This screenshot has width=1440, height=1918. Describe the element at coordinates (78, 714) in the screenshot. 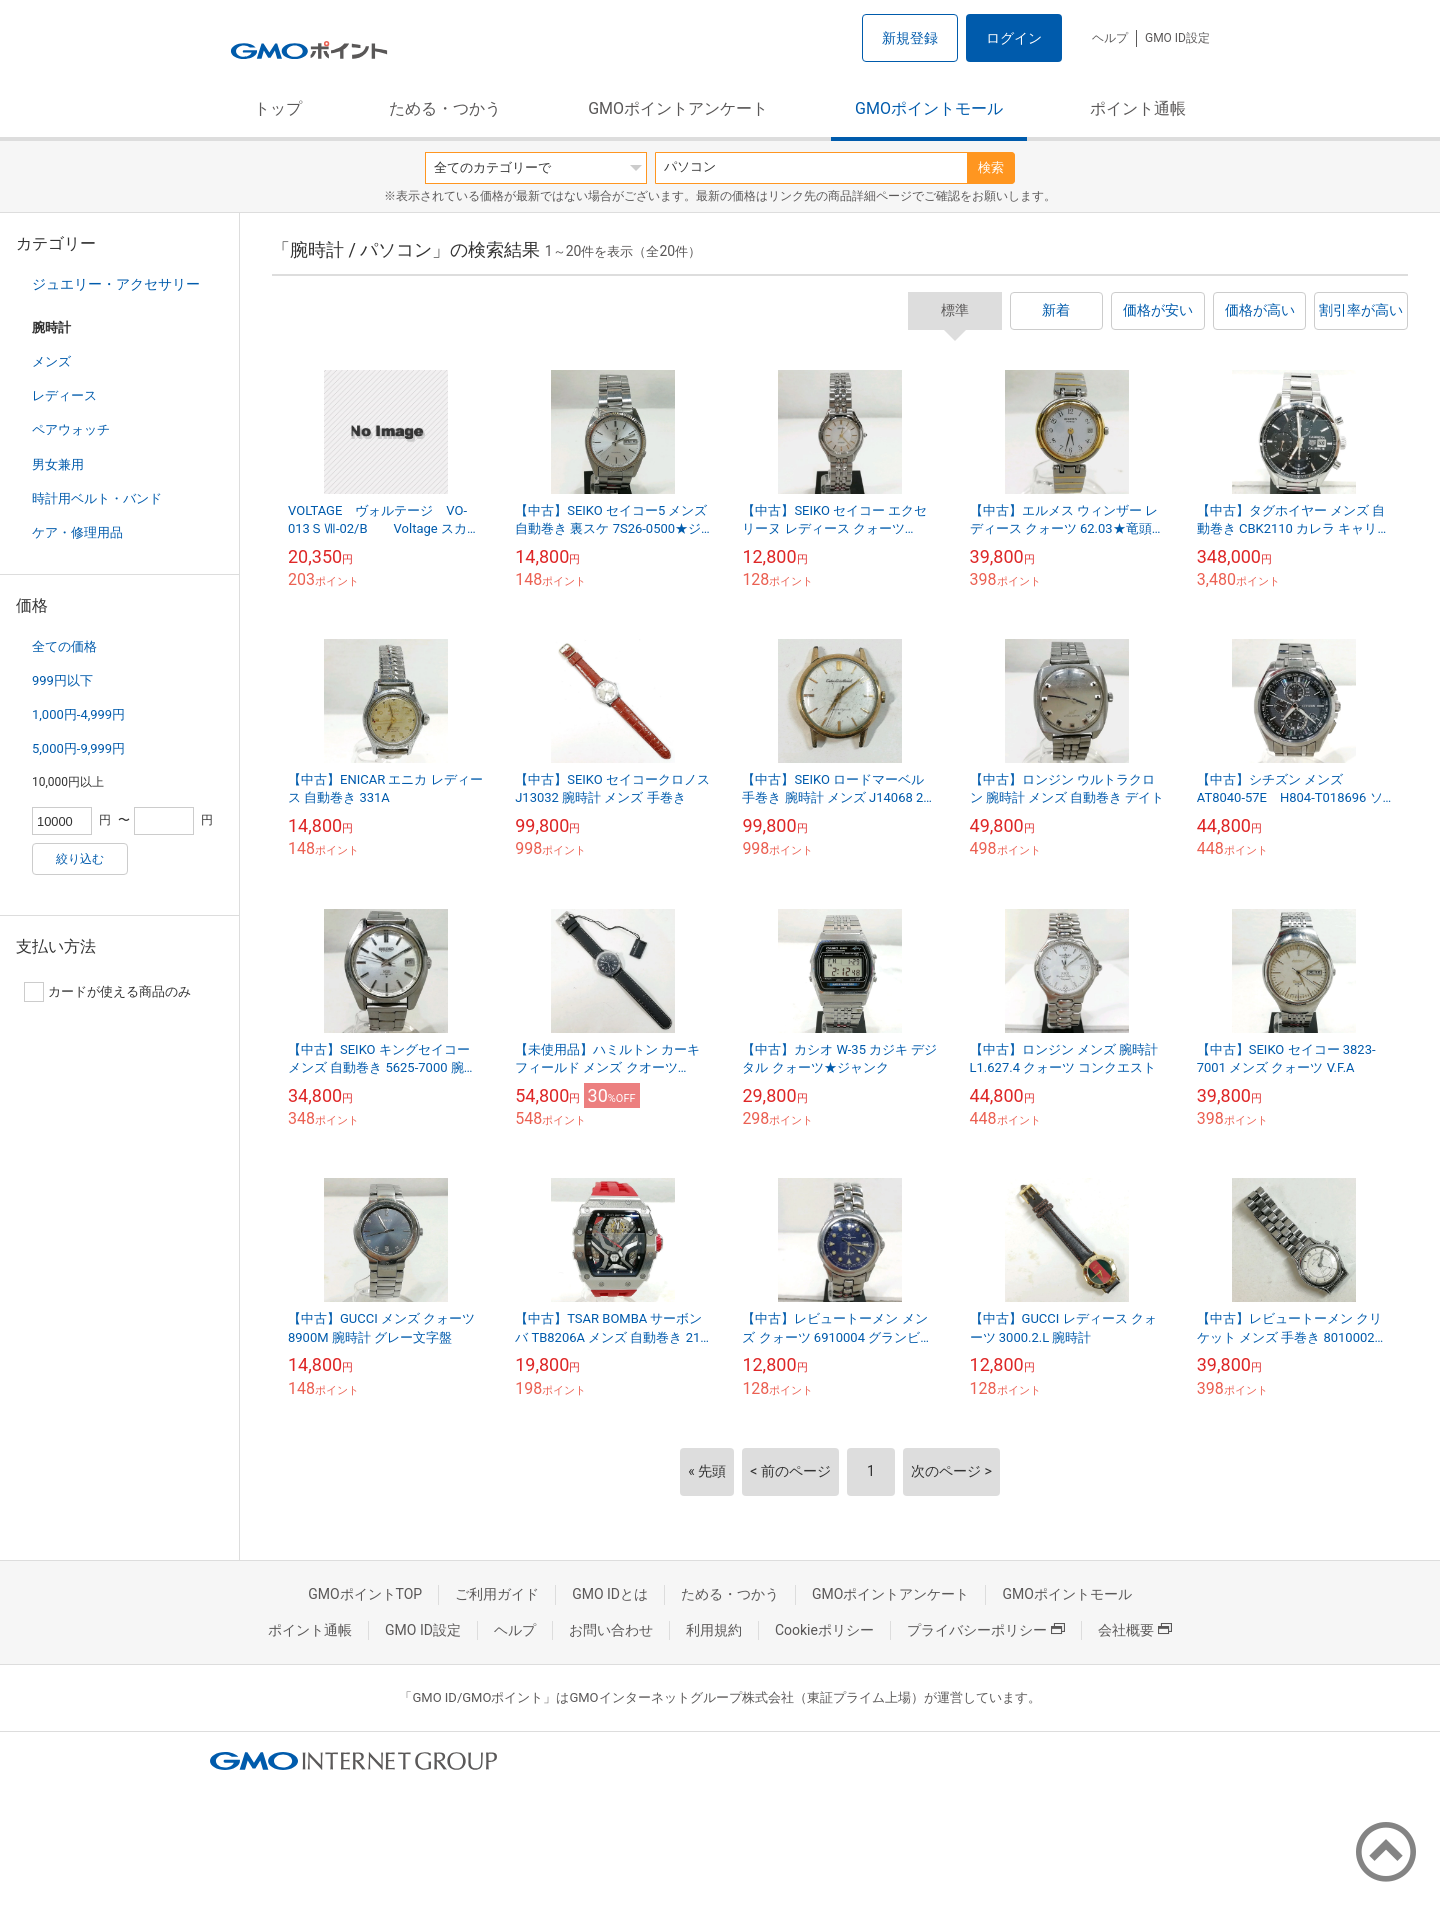

I see `1,000円-4,999円` at that location.